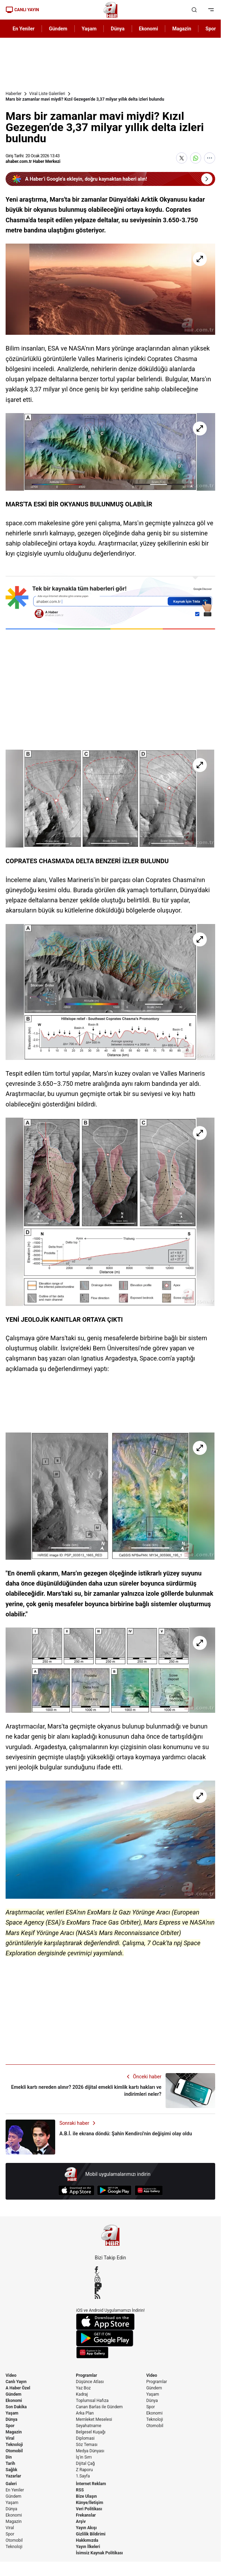  I want to click on CANLI YAYIN [Canlı Yayın], so click(22, 10).